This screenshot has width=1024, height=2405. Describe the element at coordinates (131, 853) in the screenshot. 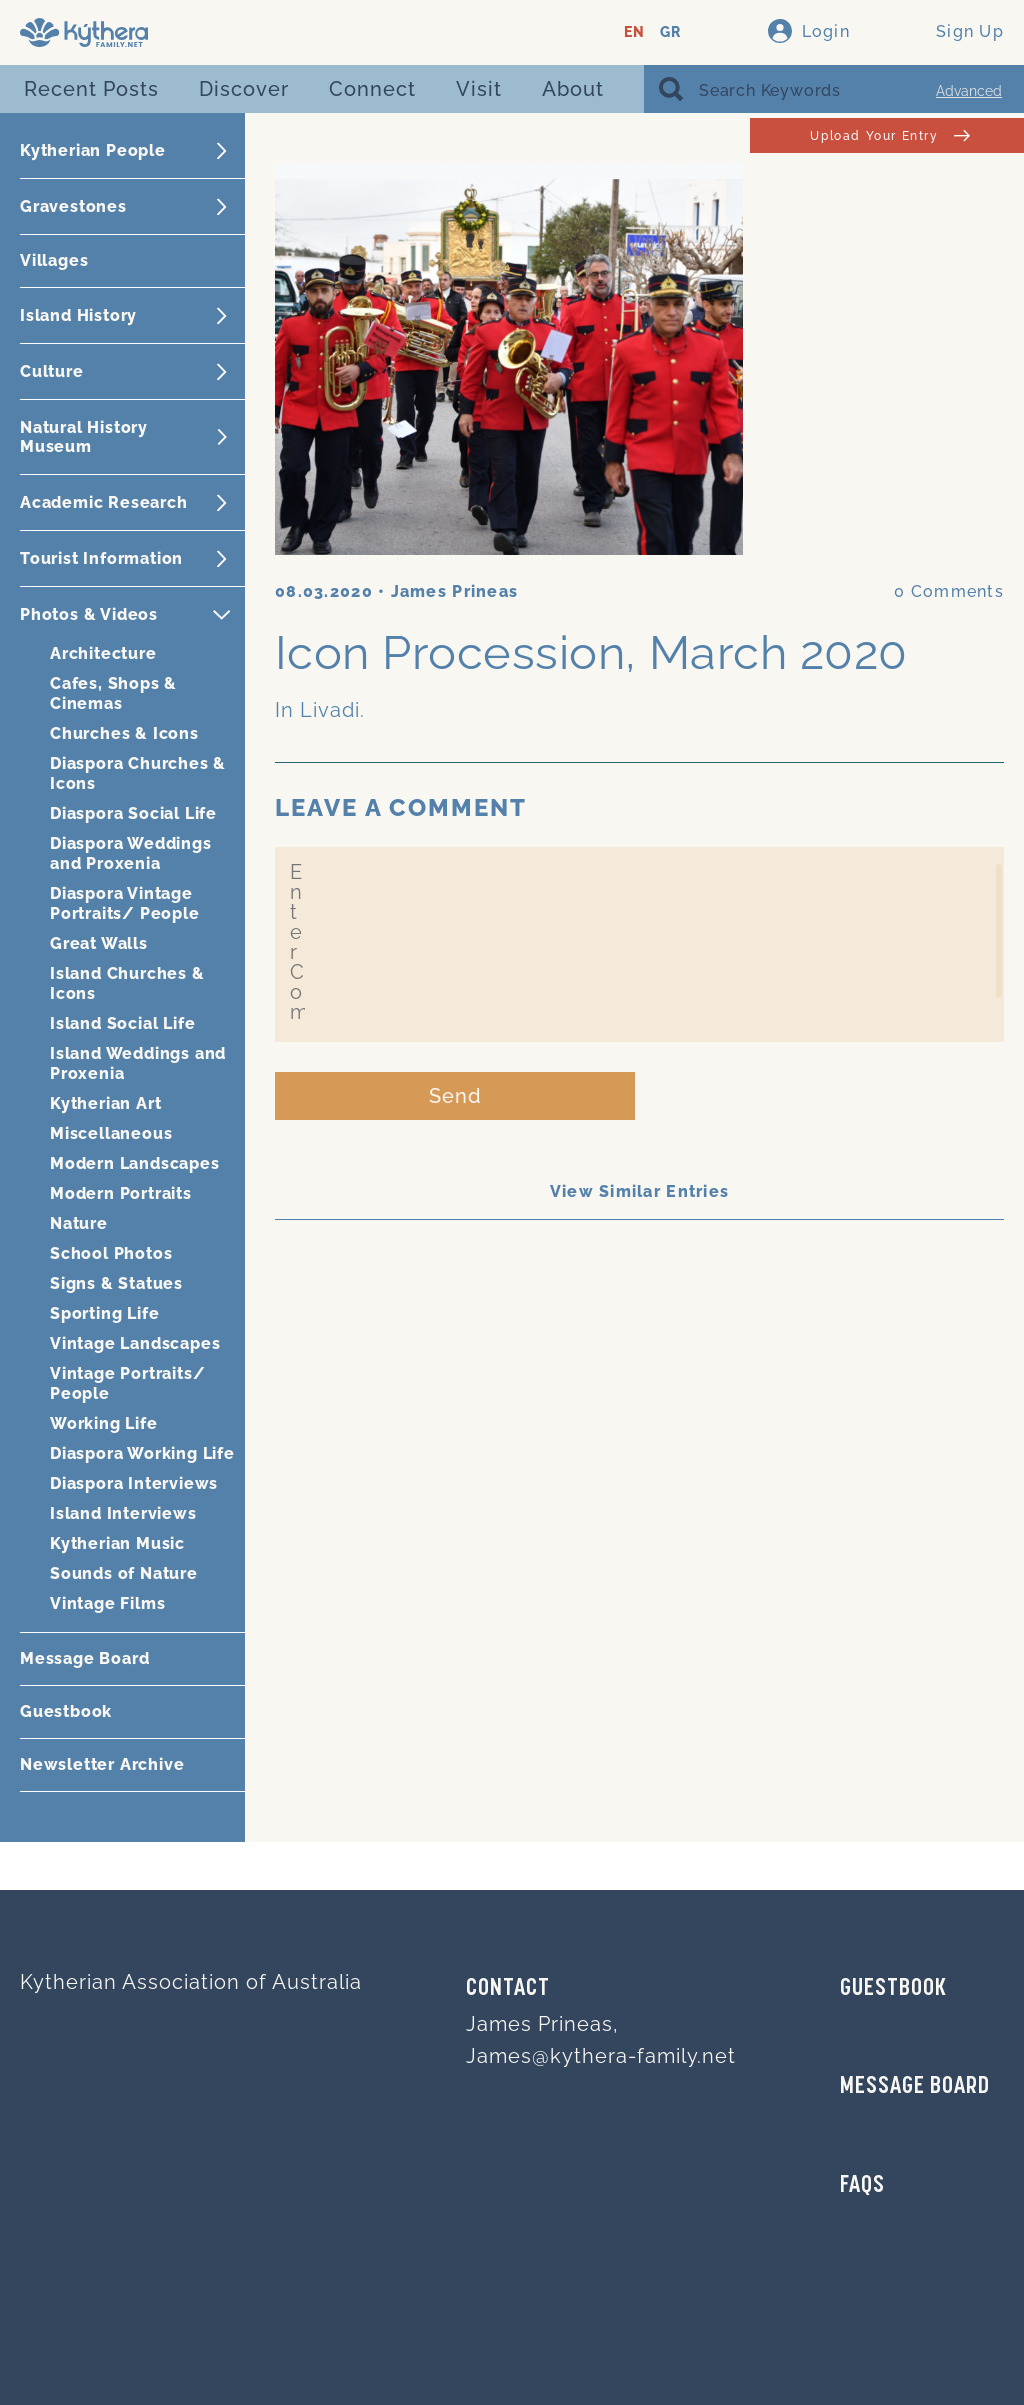

I see `Diaspora Weddings and Proxenia` at that location.